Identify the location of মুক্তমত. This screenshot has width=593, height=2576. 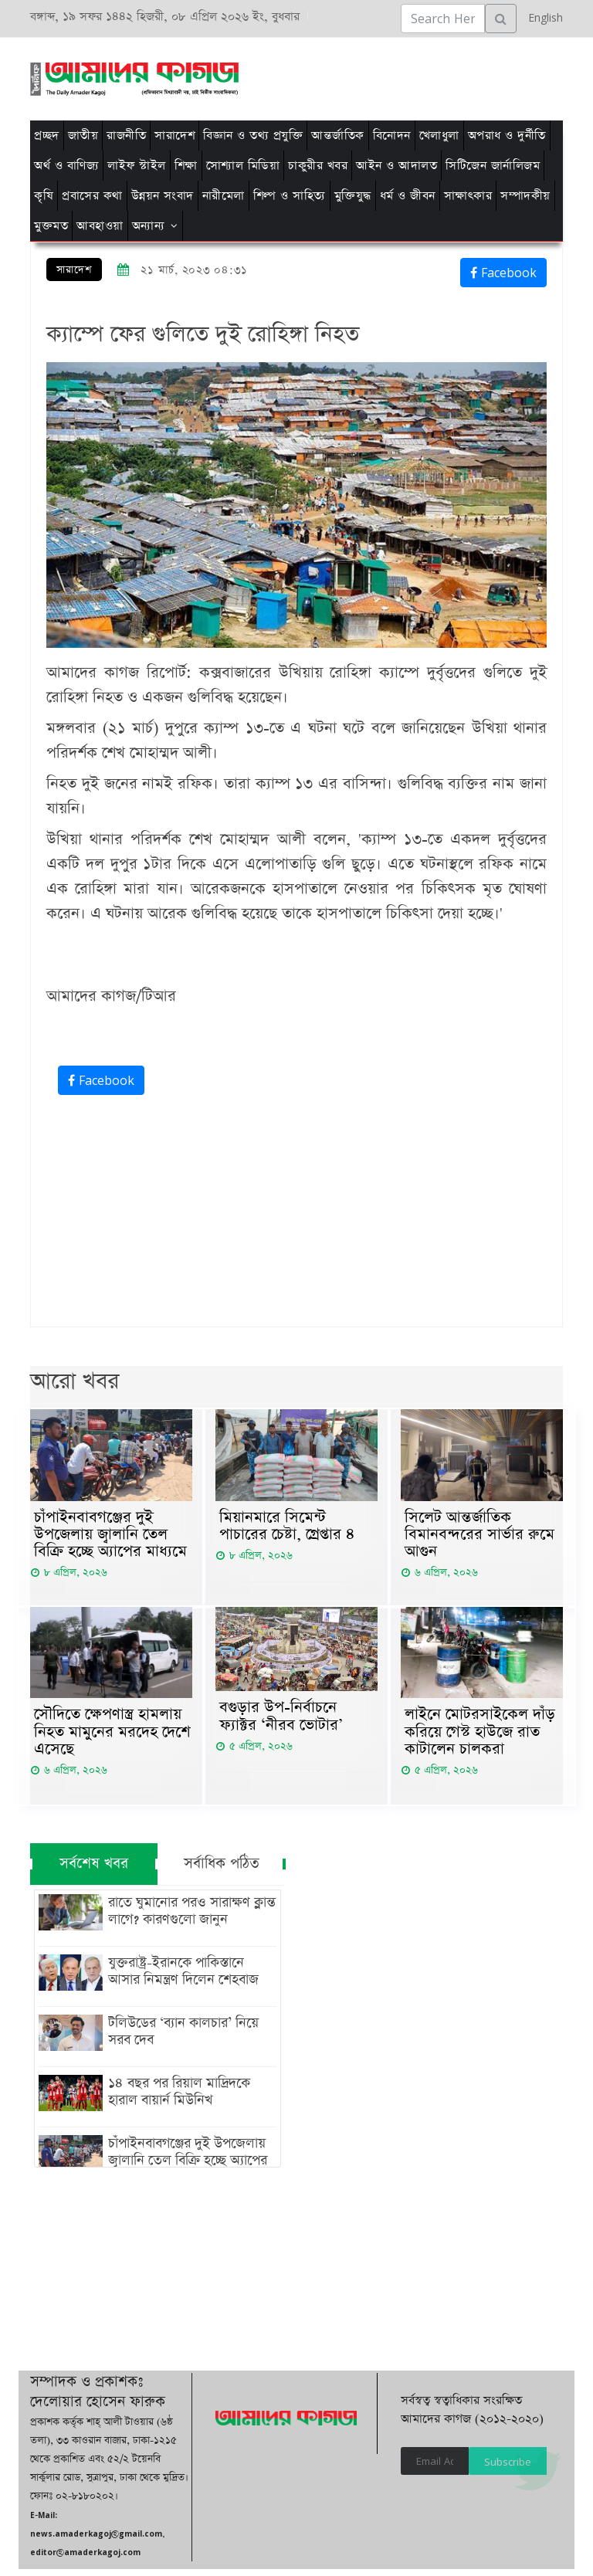
(51, 226).